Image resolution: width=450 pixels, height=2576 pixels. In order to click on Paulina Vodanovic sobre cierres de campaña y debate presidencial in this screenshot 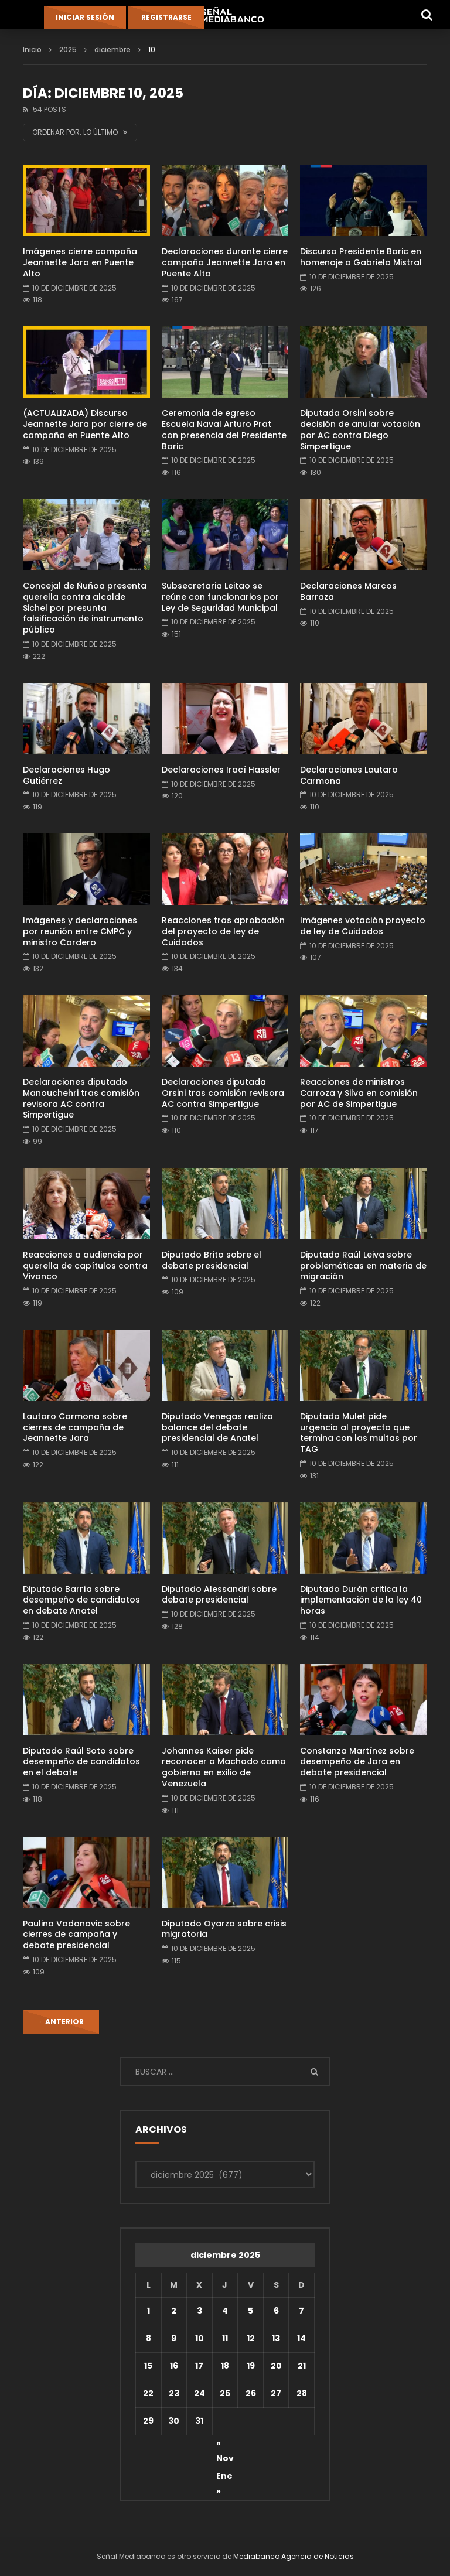, I will do `click(76, 1935)`.